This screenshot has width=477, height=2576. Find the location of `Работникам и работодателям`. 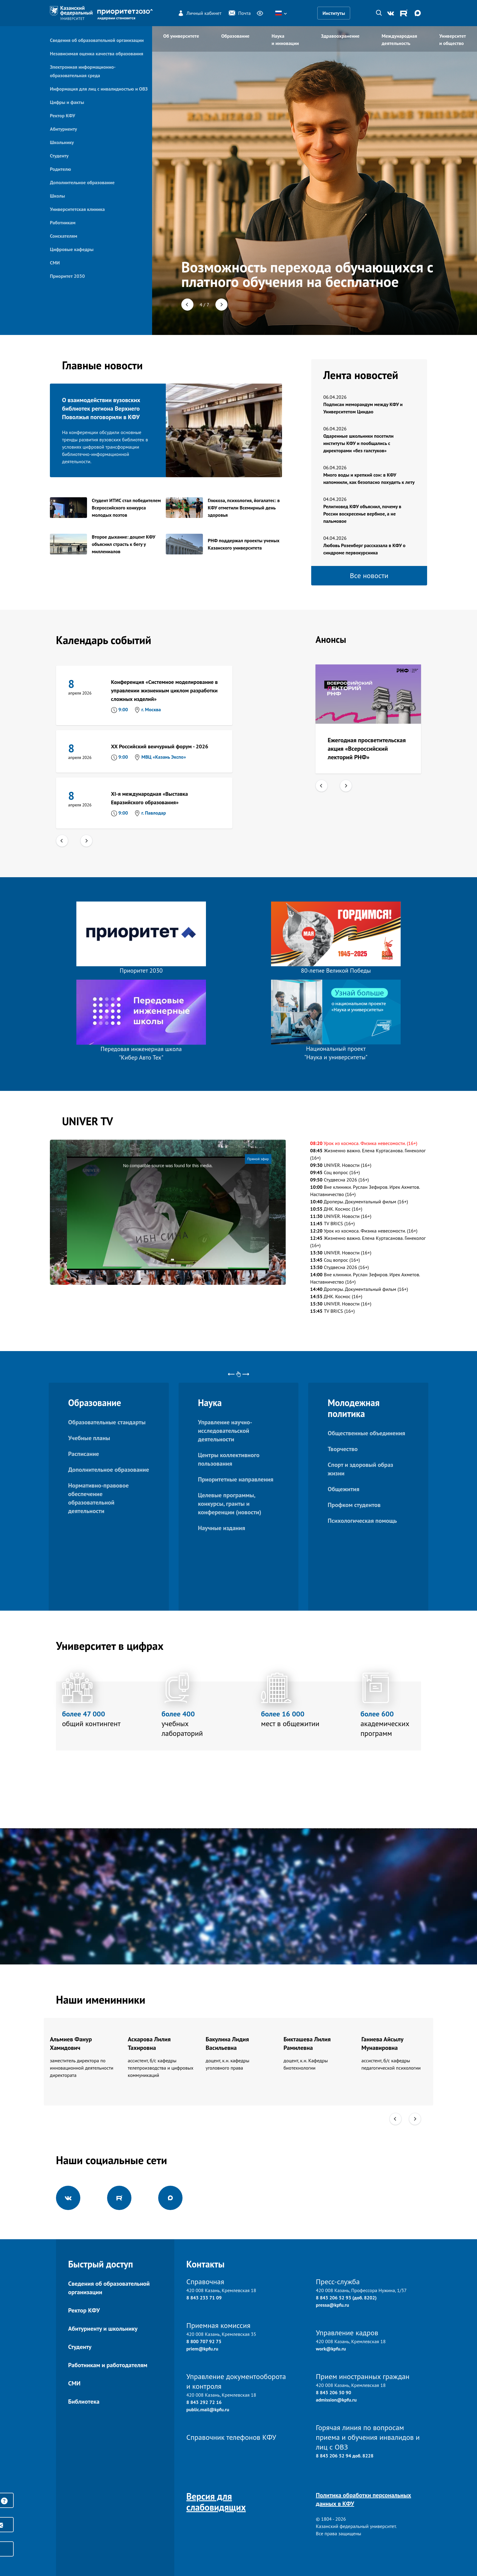

Работникам и работодателям is located at coordinates (107, 2365).